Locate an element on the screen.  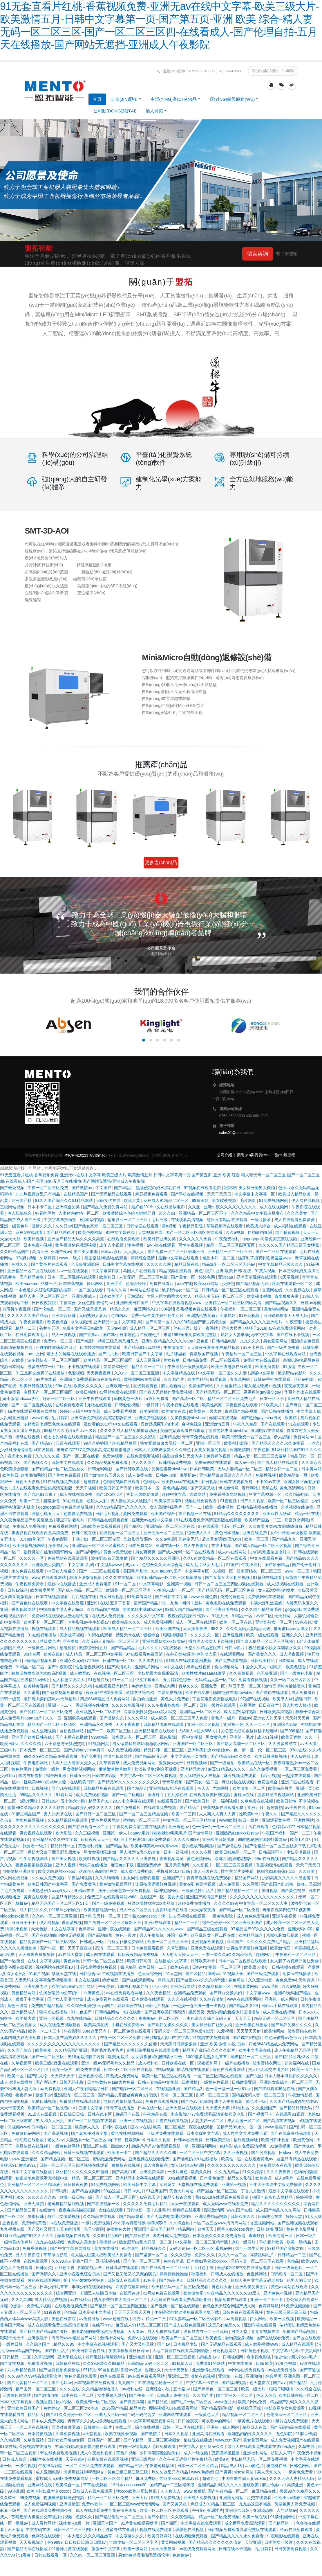
久久影视 is located at coordinates (201, 1865).